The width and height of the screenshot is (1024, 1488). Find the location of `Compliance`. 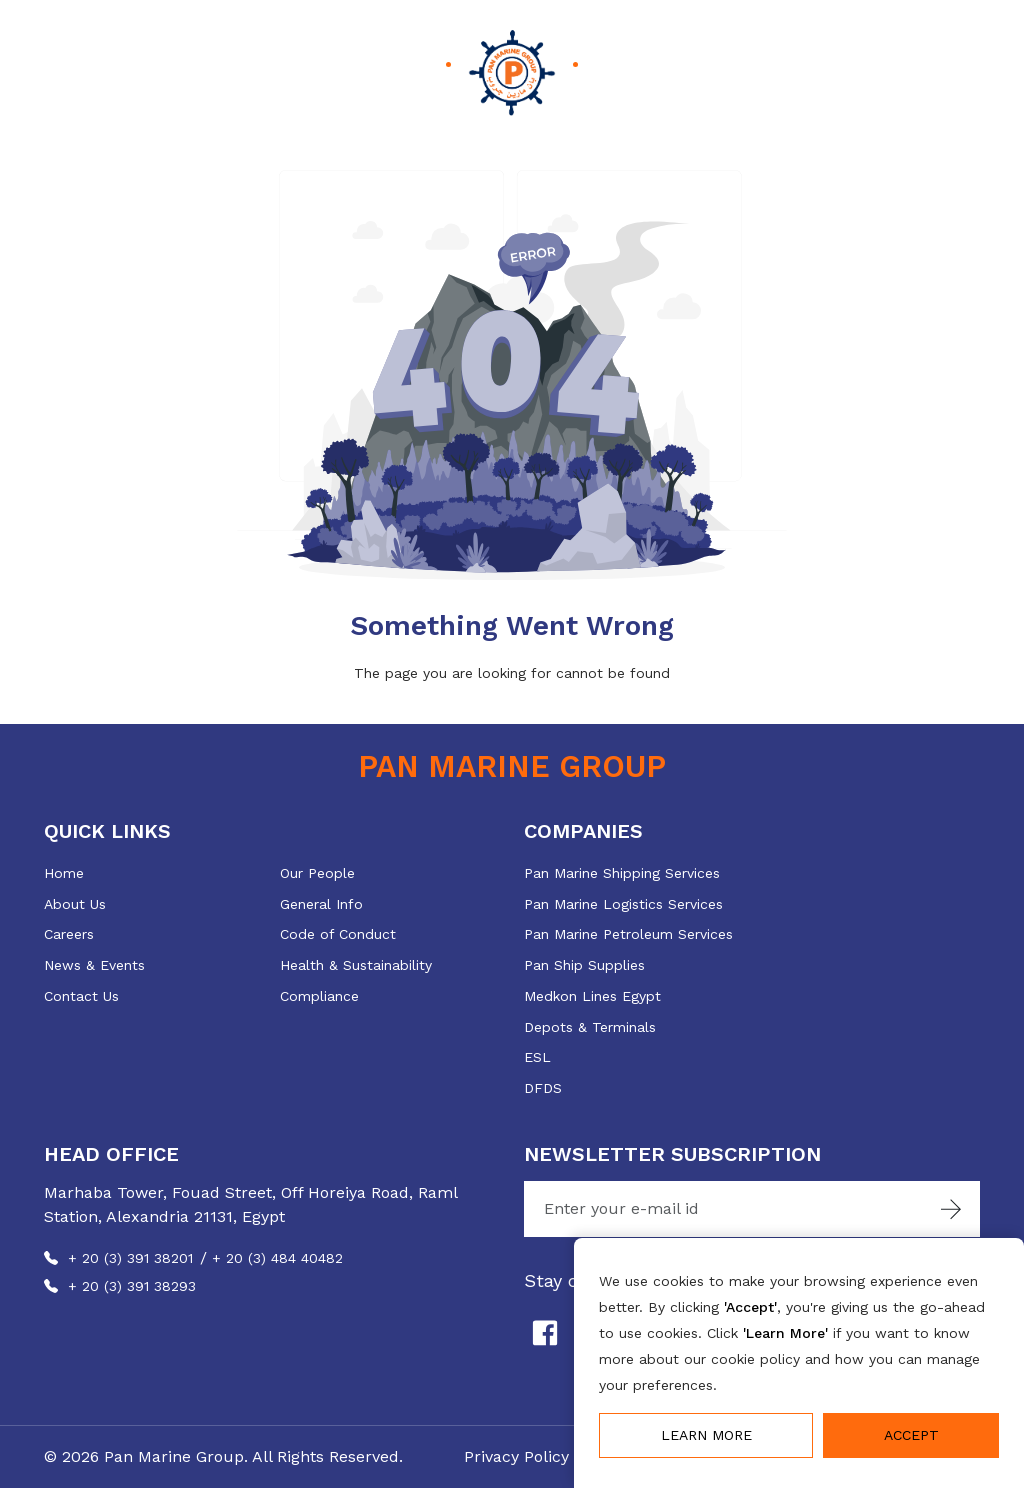

Compliance is located at coordinates (319, 996).